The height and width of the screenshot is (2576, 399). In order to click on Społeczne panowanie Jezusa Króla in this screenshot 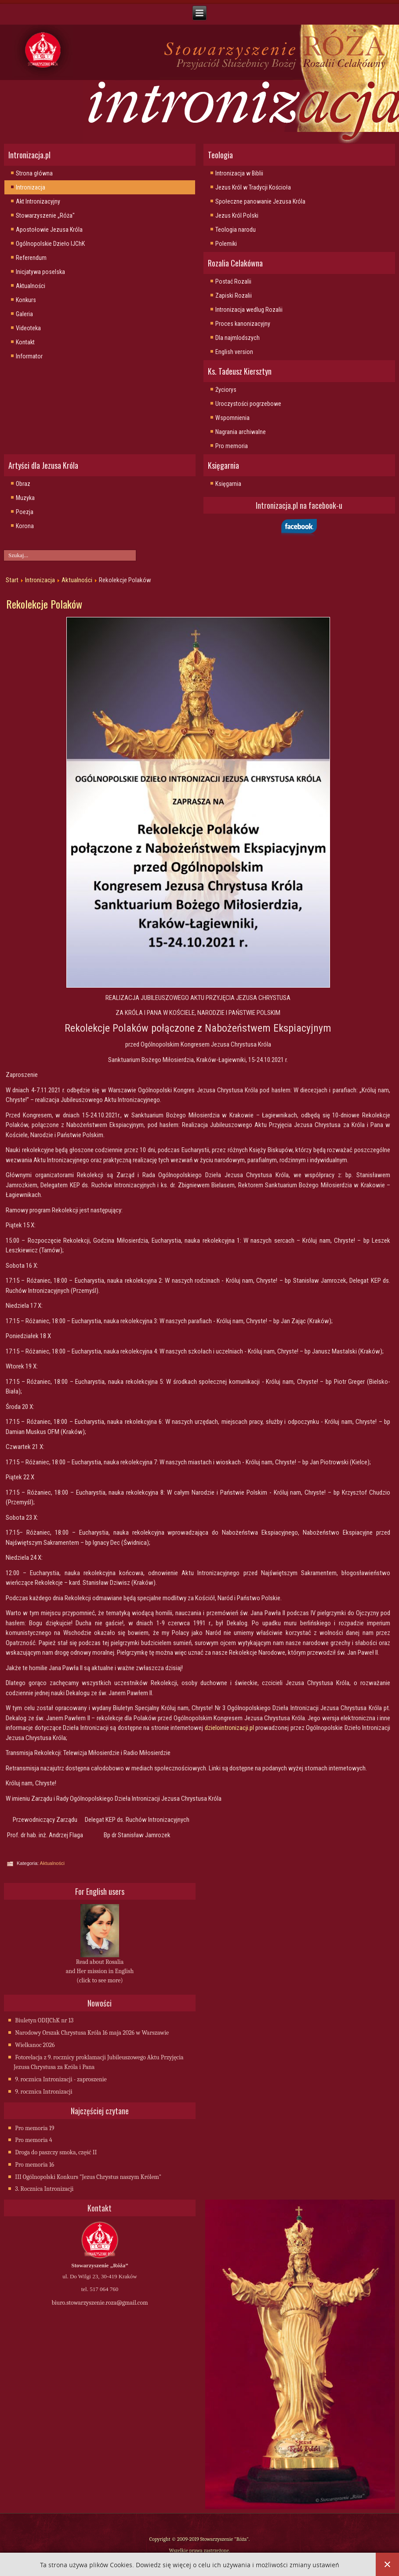, I will do `click(260, 201)`.